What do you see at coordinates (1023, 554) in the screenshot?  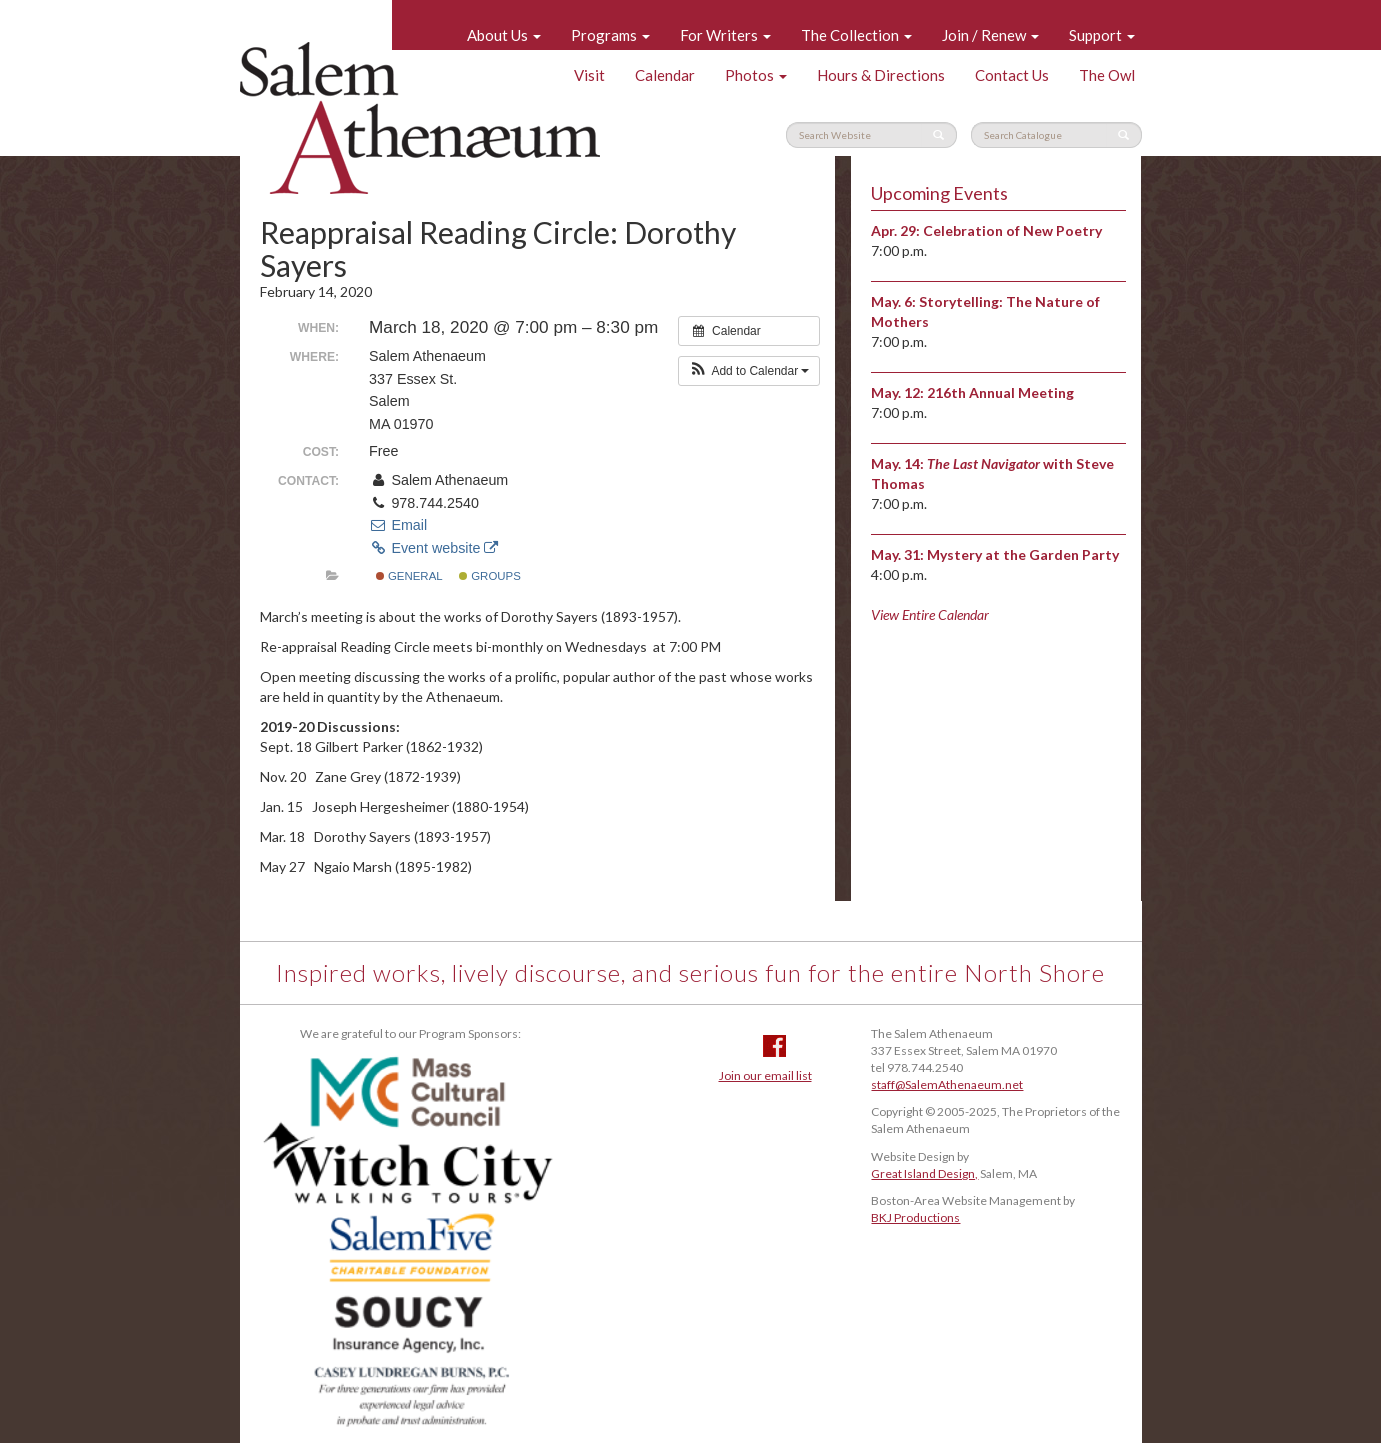 I see `Mystery at the Garden Party` at bounding box center [1023, 554].